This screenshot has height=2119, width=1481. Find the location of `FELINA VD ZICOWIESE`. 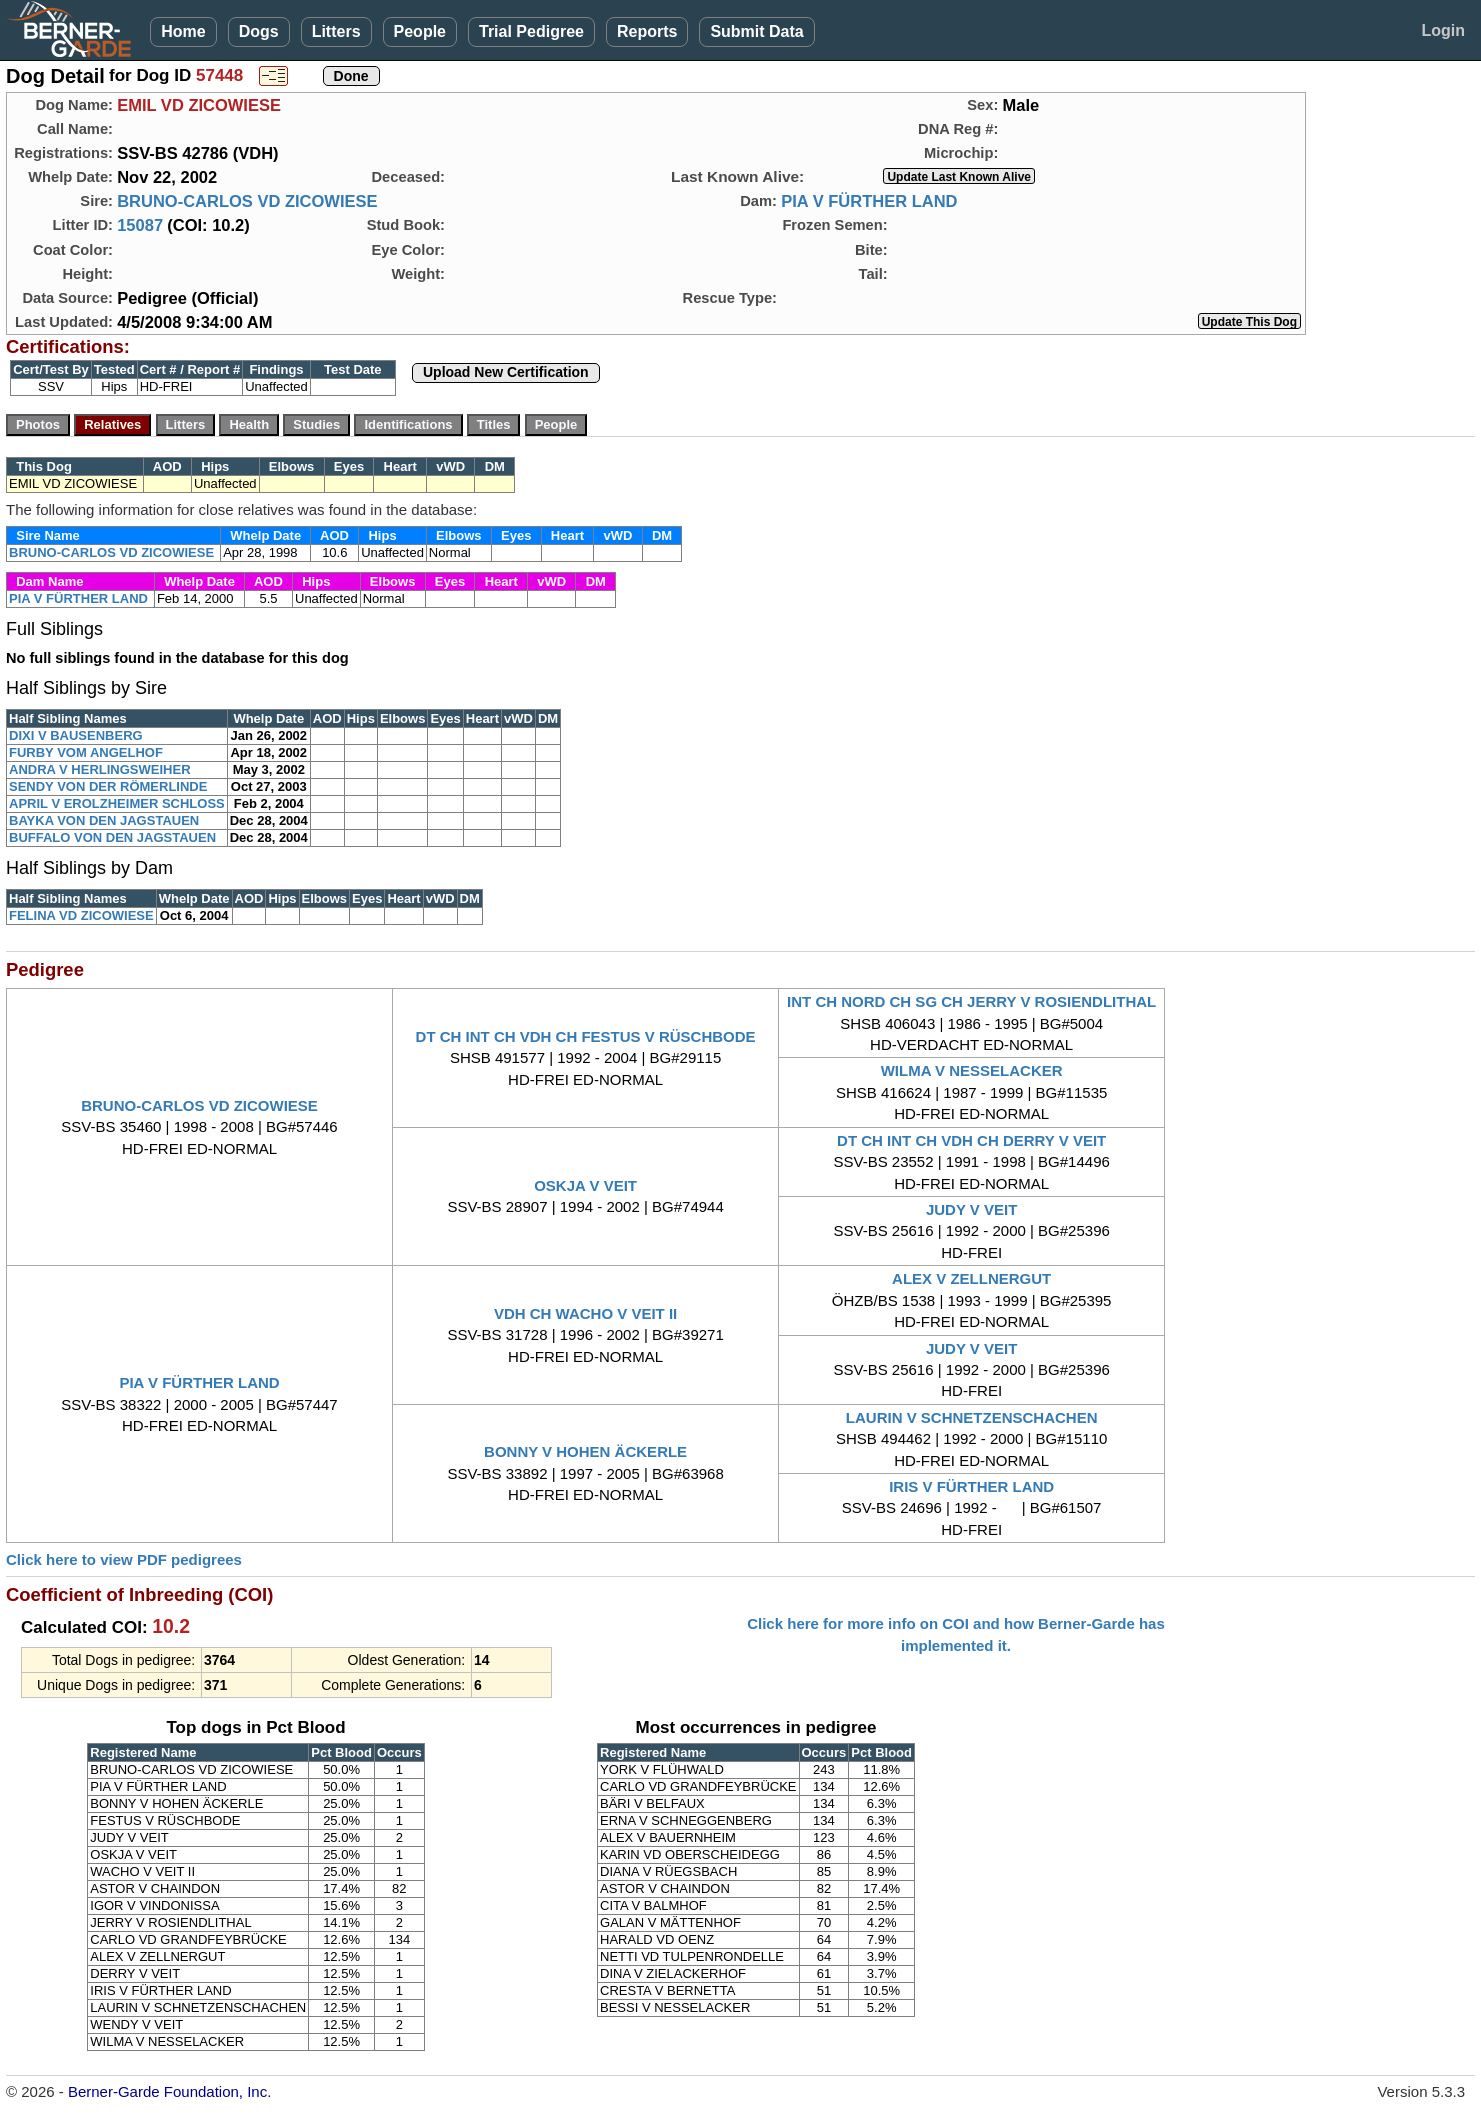

FELINA VD ZICOWIESE is located at coordinates (81, 915).